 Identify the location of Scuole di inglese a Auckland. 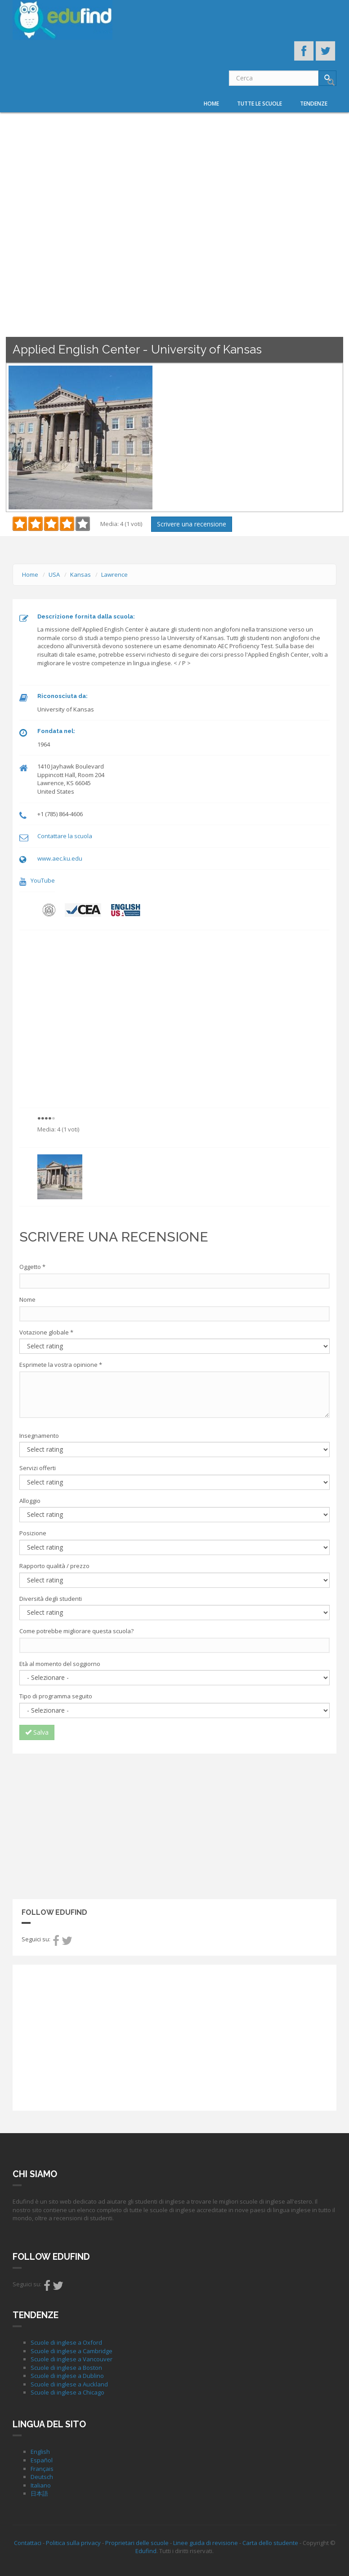
(69, 2384).